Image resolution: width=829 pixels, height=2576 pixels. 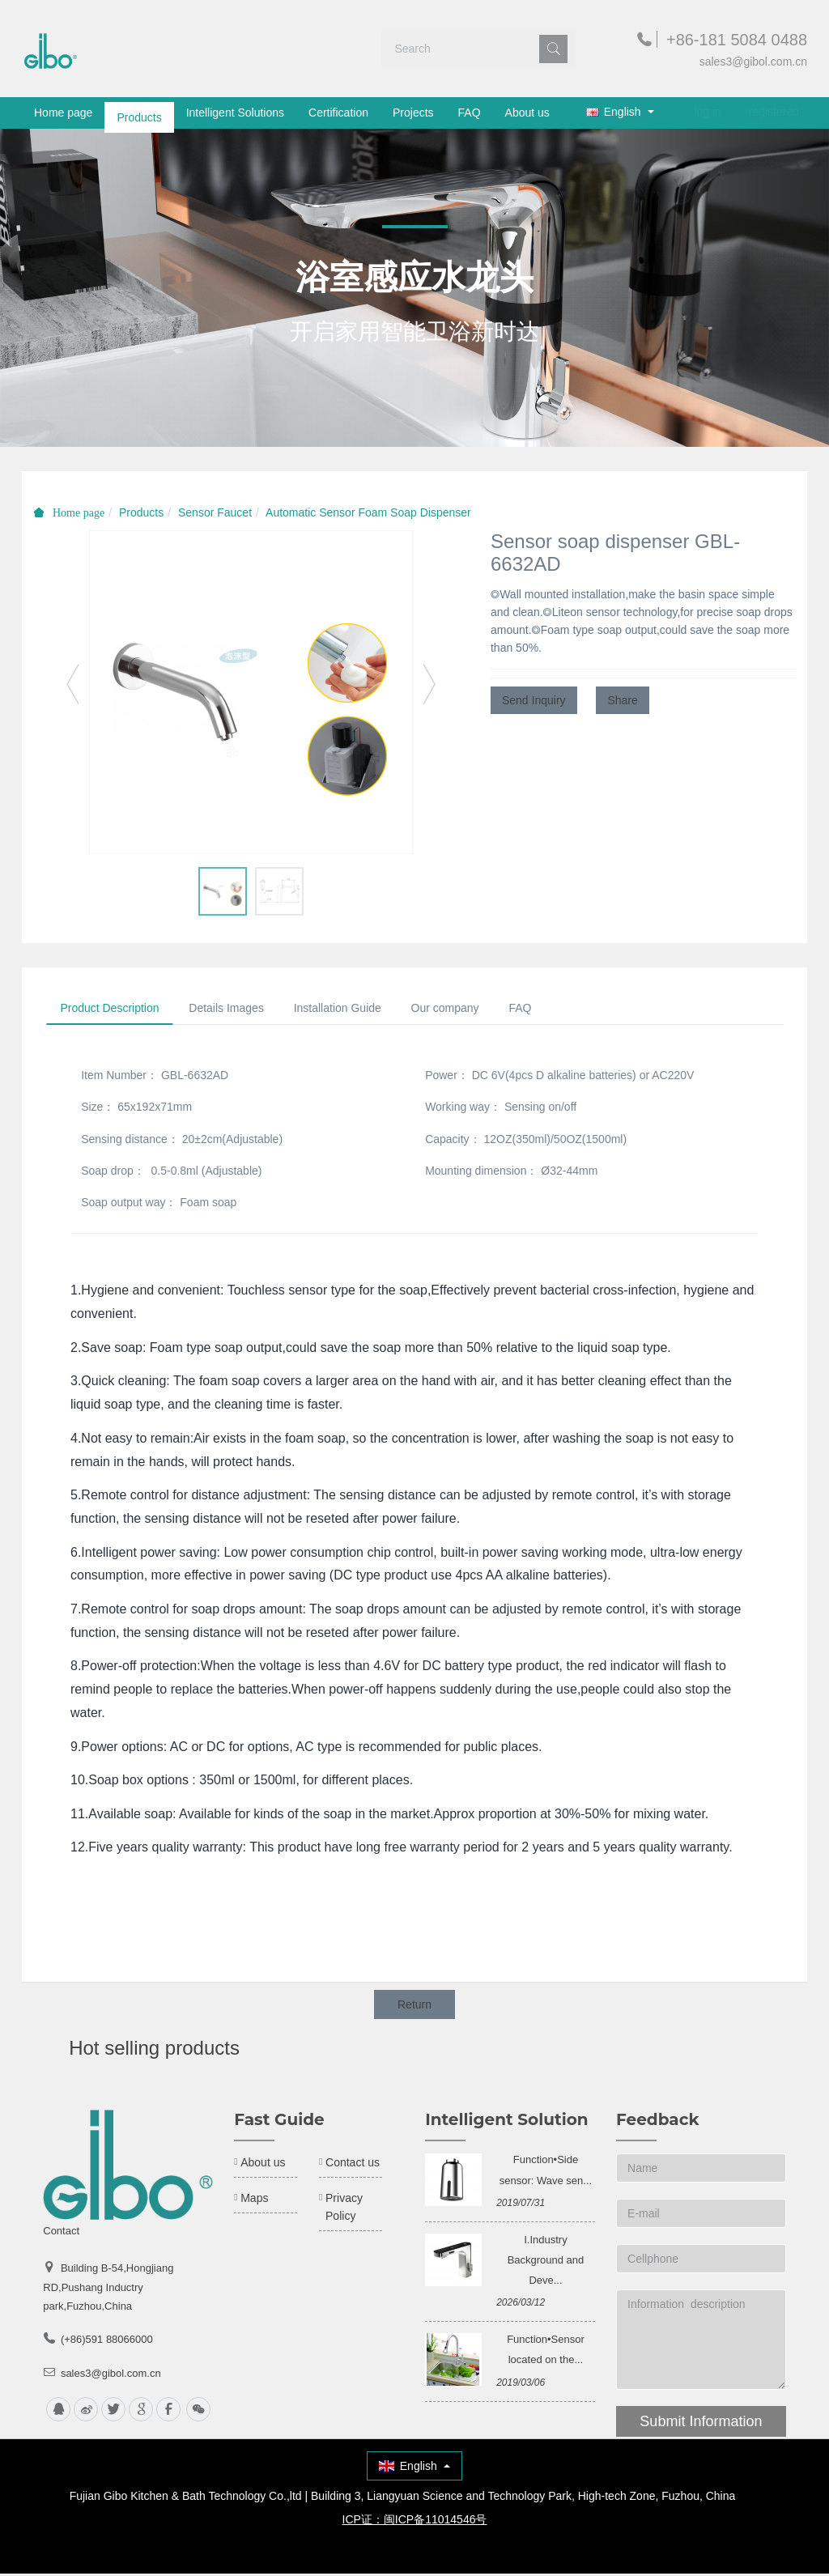 I want to click on Privacy Policy, so click(x=344, y=2210).